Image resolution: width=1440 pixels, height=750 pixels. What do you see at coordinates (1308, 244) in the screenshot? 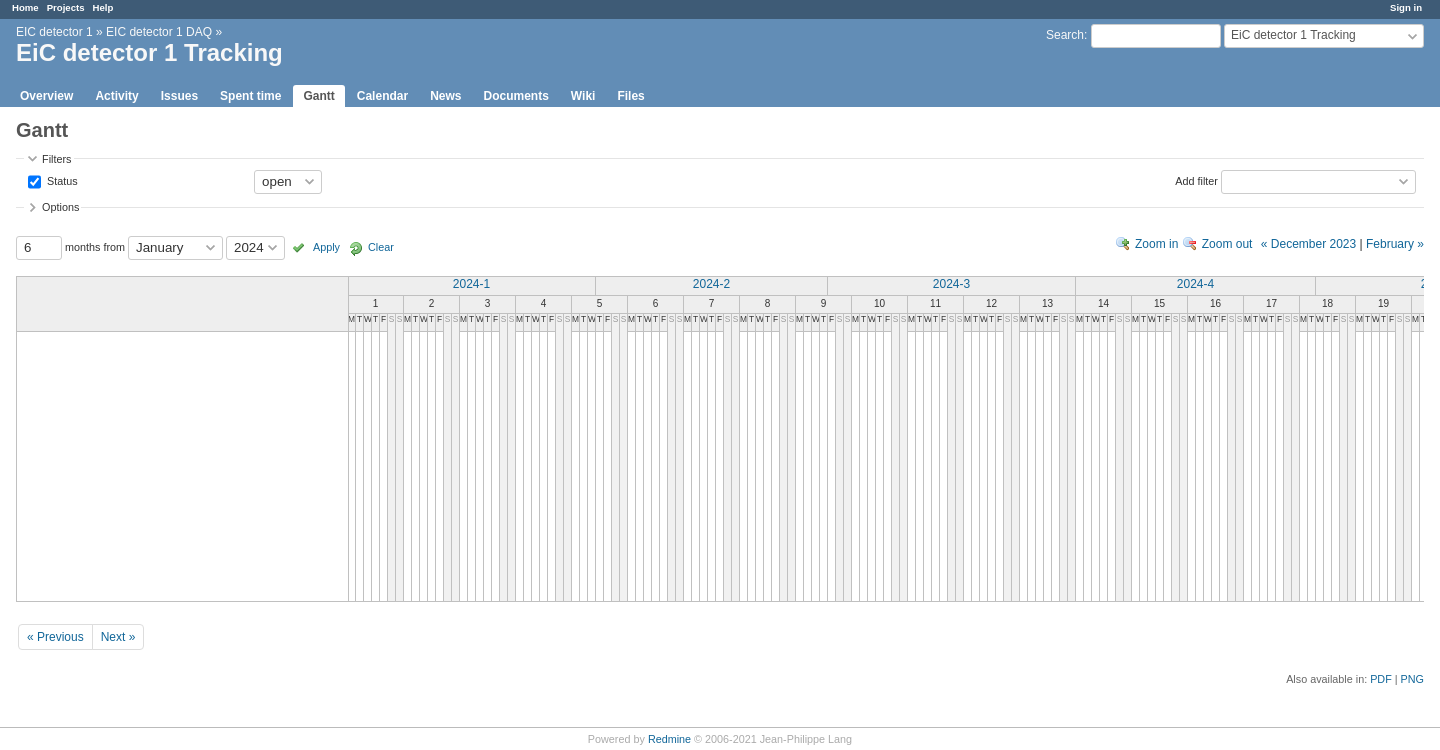
I see `« December 2023` at bounding box center [1308, 244].